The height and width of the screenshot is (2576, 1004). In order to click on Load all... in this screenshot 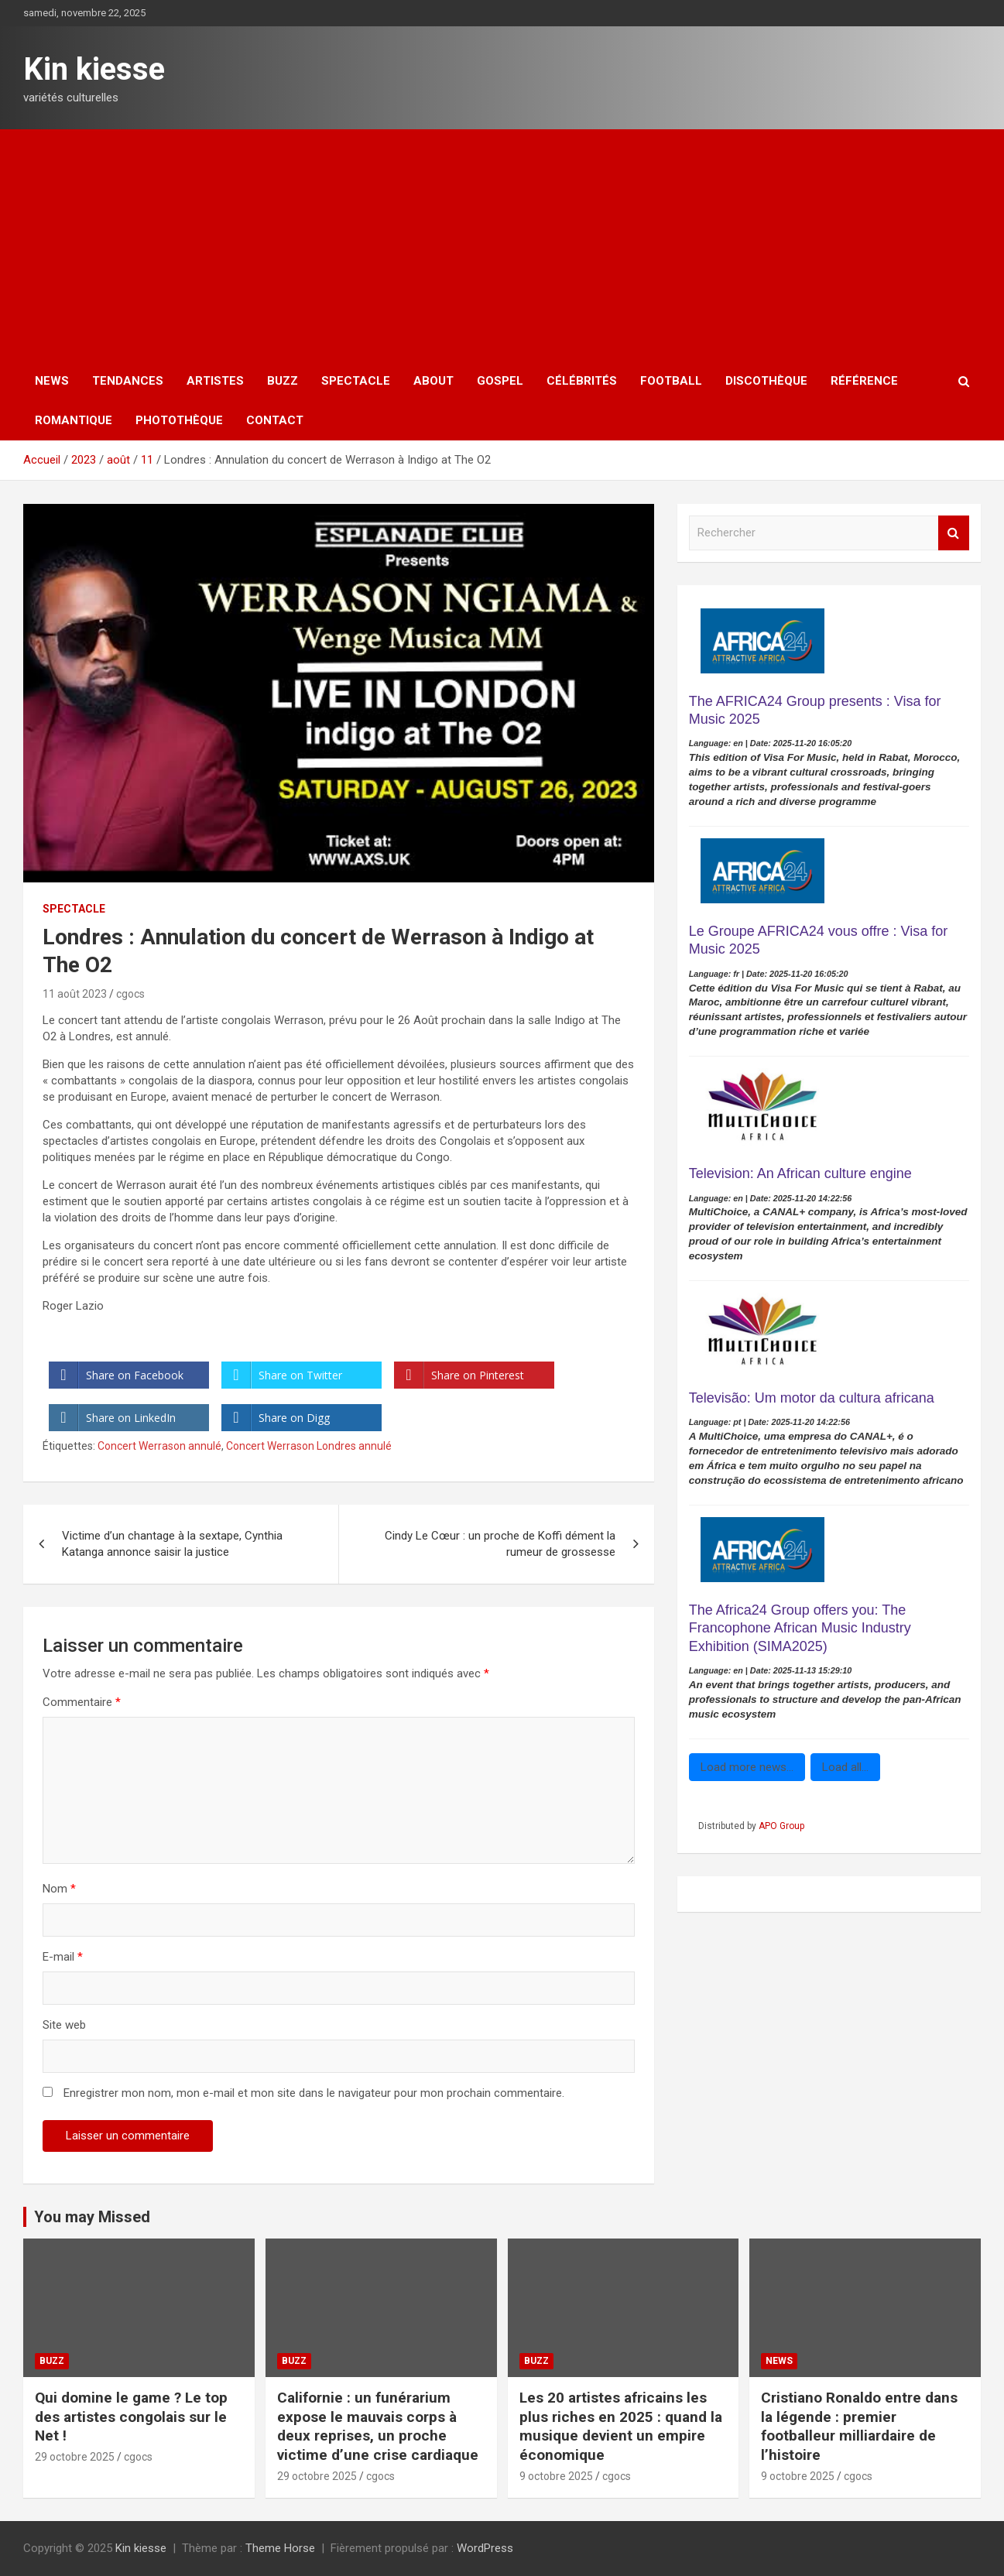, I will do `click(845, 1767)`.